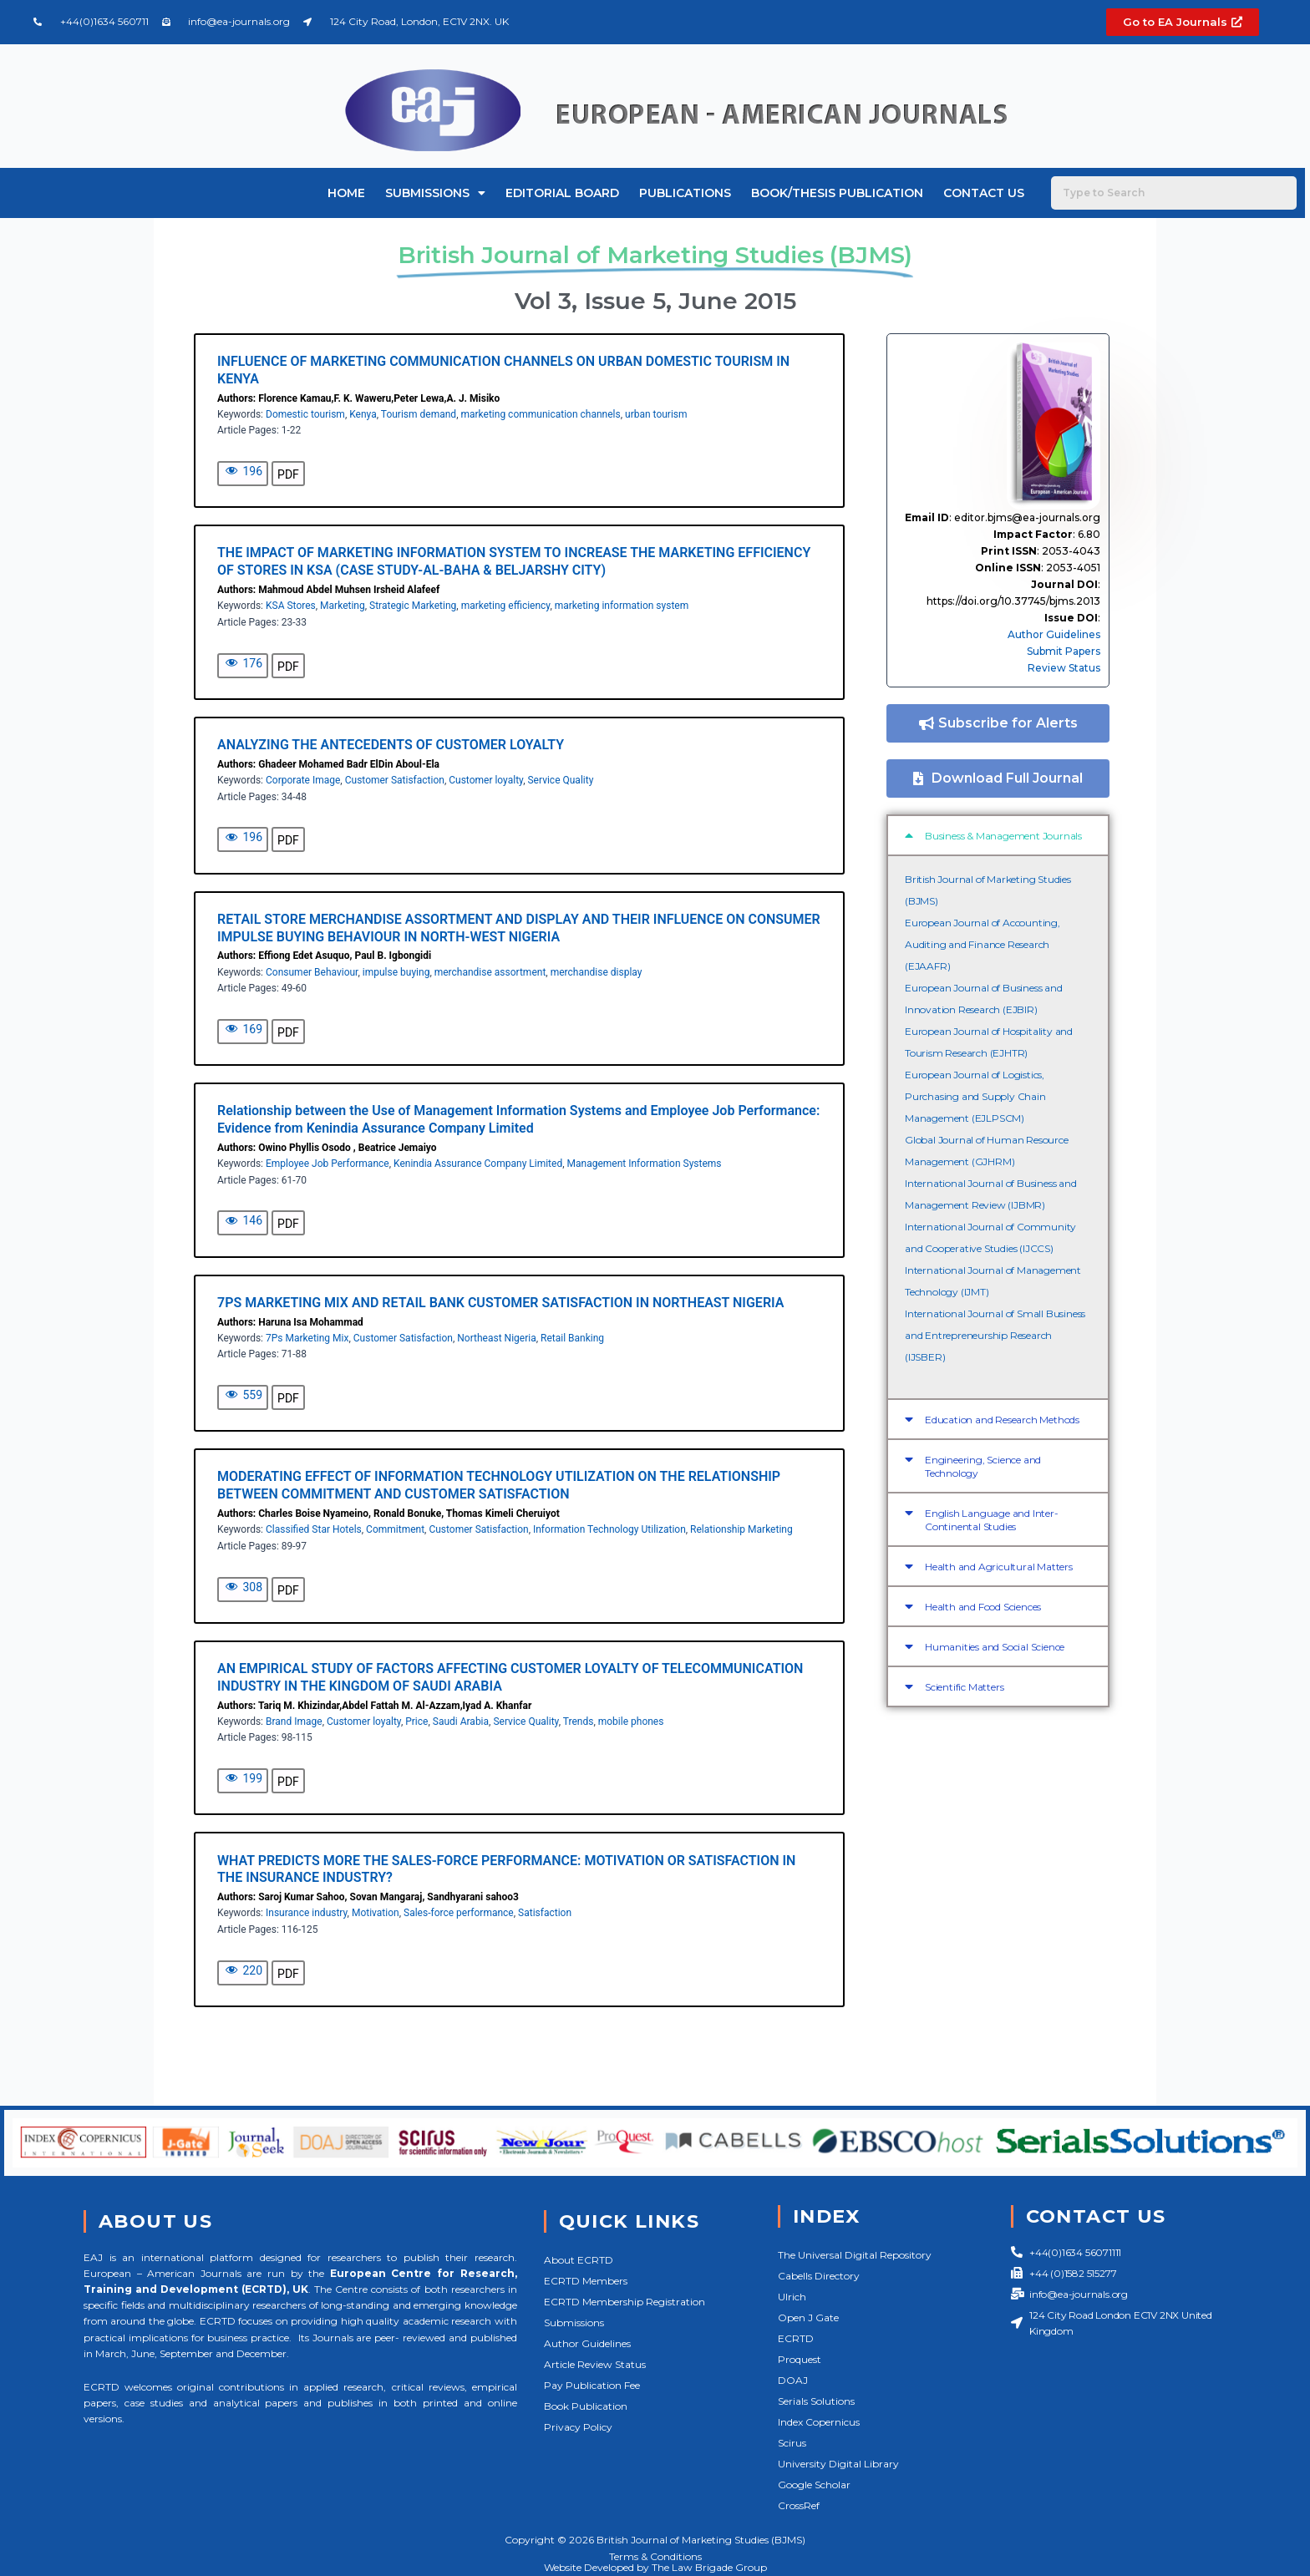  I want to click on merchandise display, so click(596, 972).